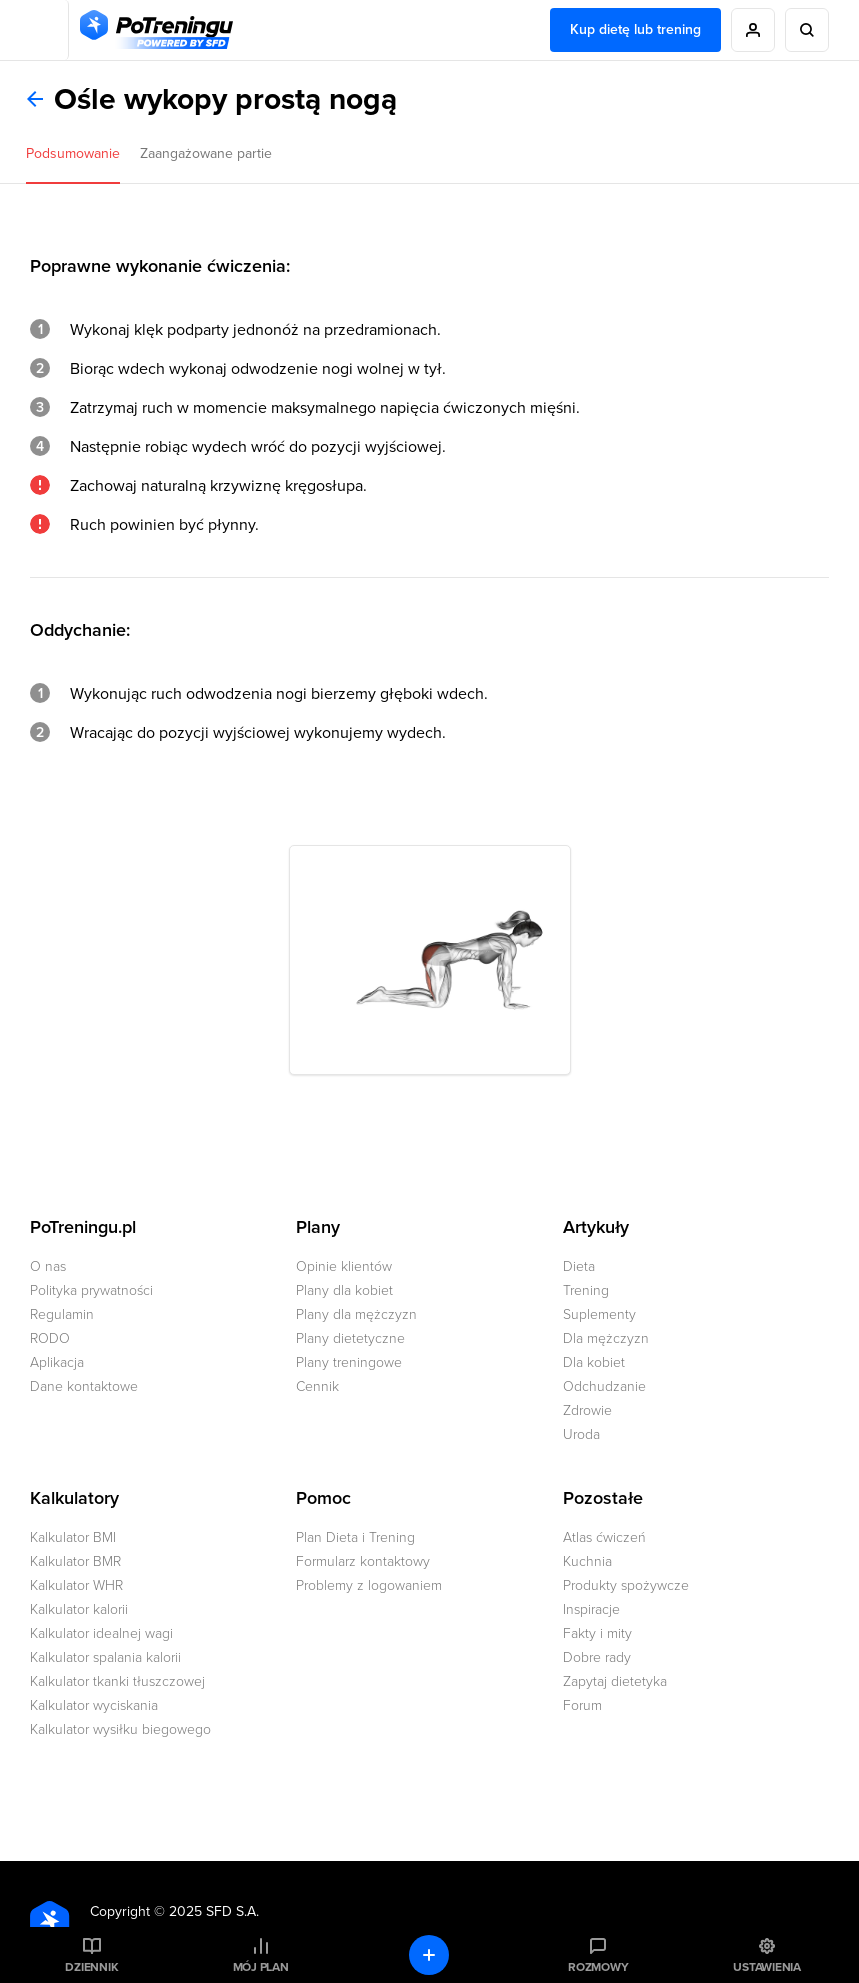 This screenshot has height=1983, width=859. What do you see at coordinates (581, 1434) in the screenshot?
I see `Uroda` at bounding box center [581, 1434].